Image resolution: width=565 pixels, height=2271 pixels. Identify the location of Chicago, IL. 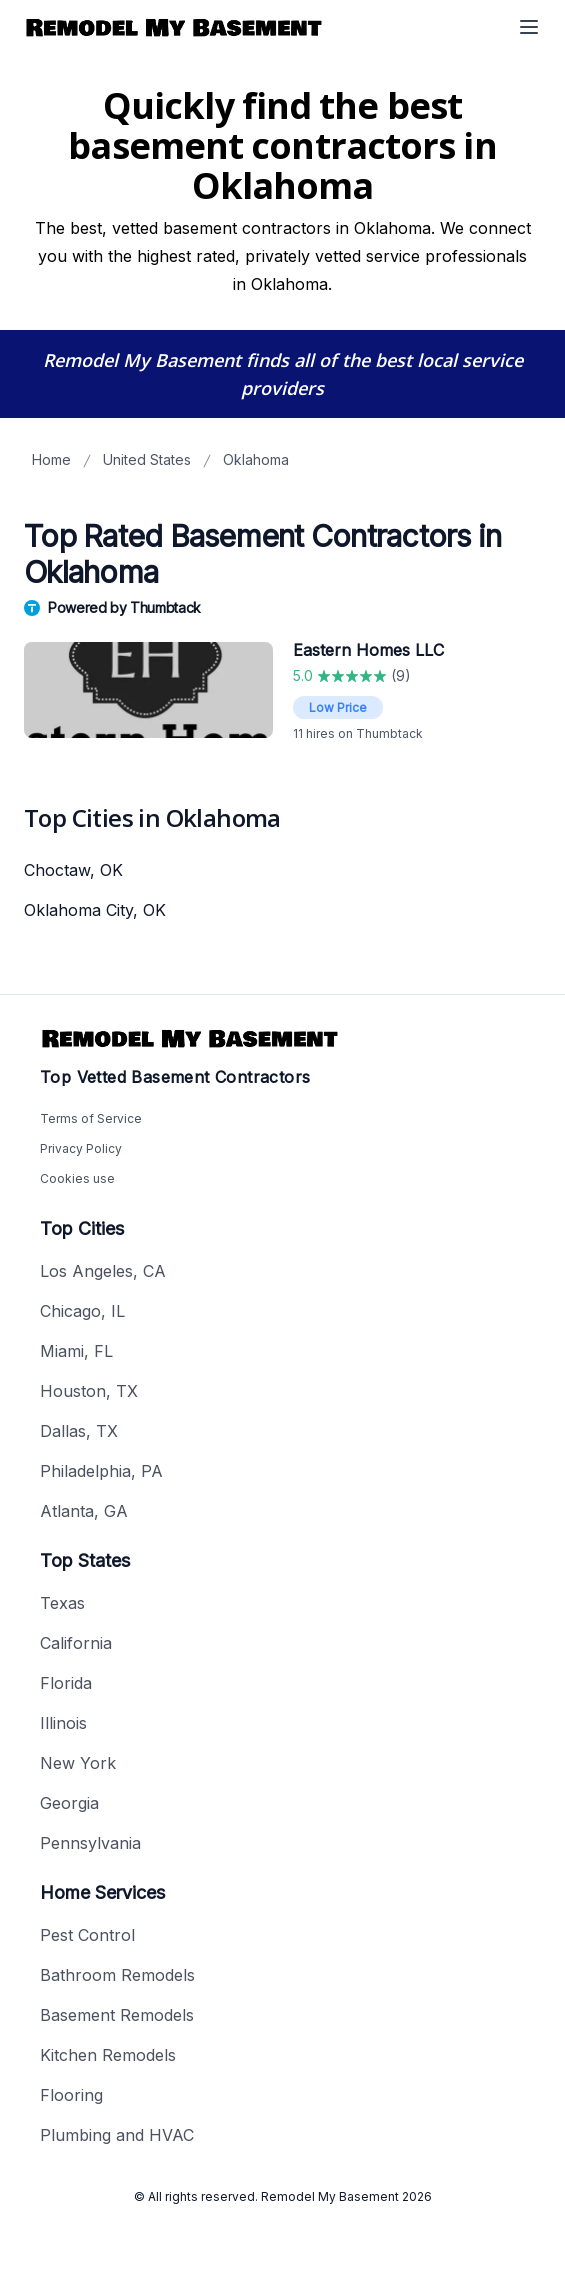
(82, 1311).